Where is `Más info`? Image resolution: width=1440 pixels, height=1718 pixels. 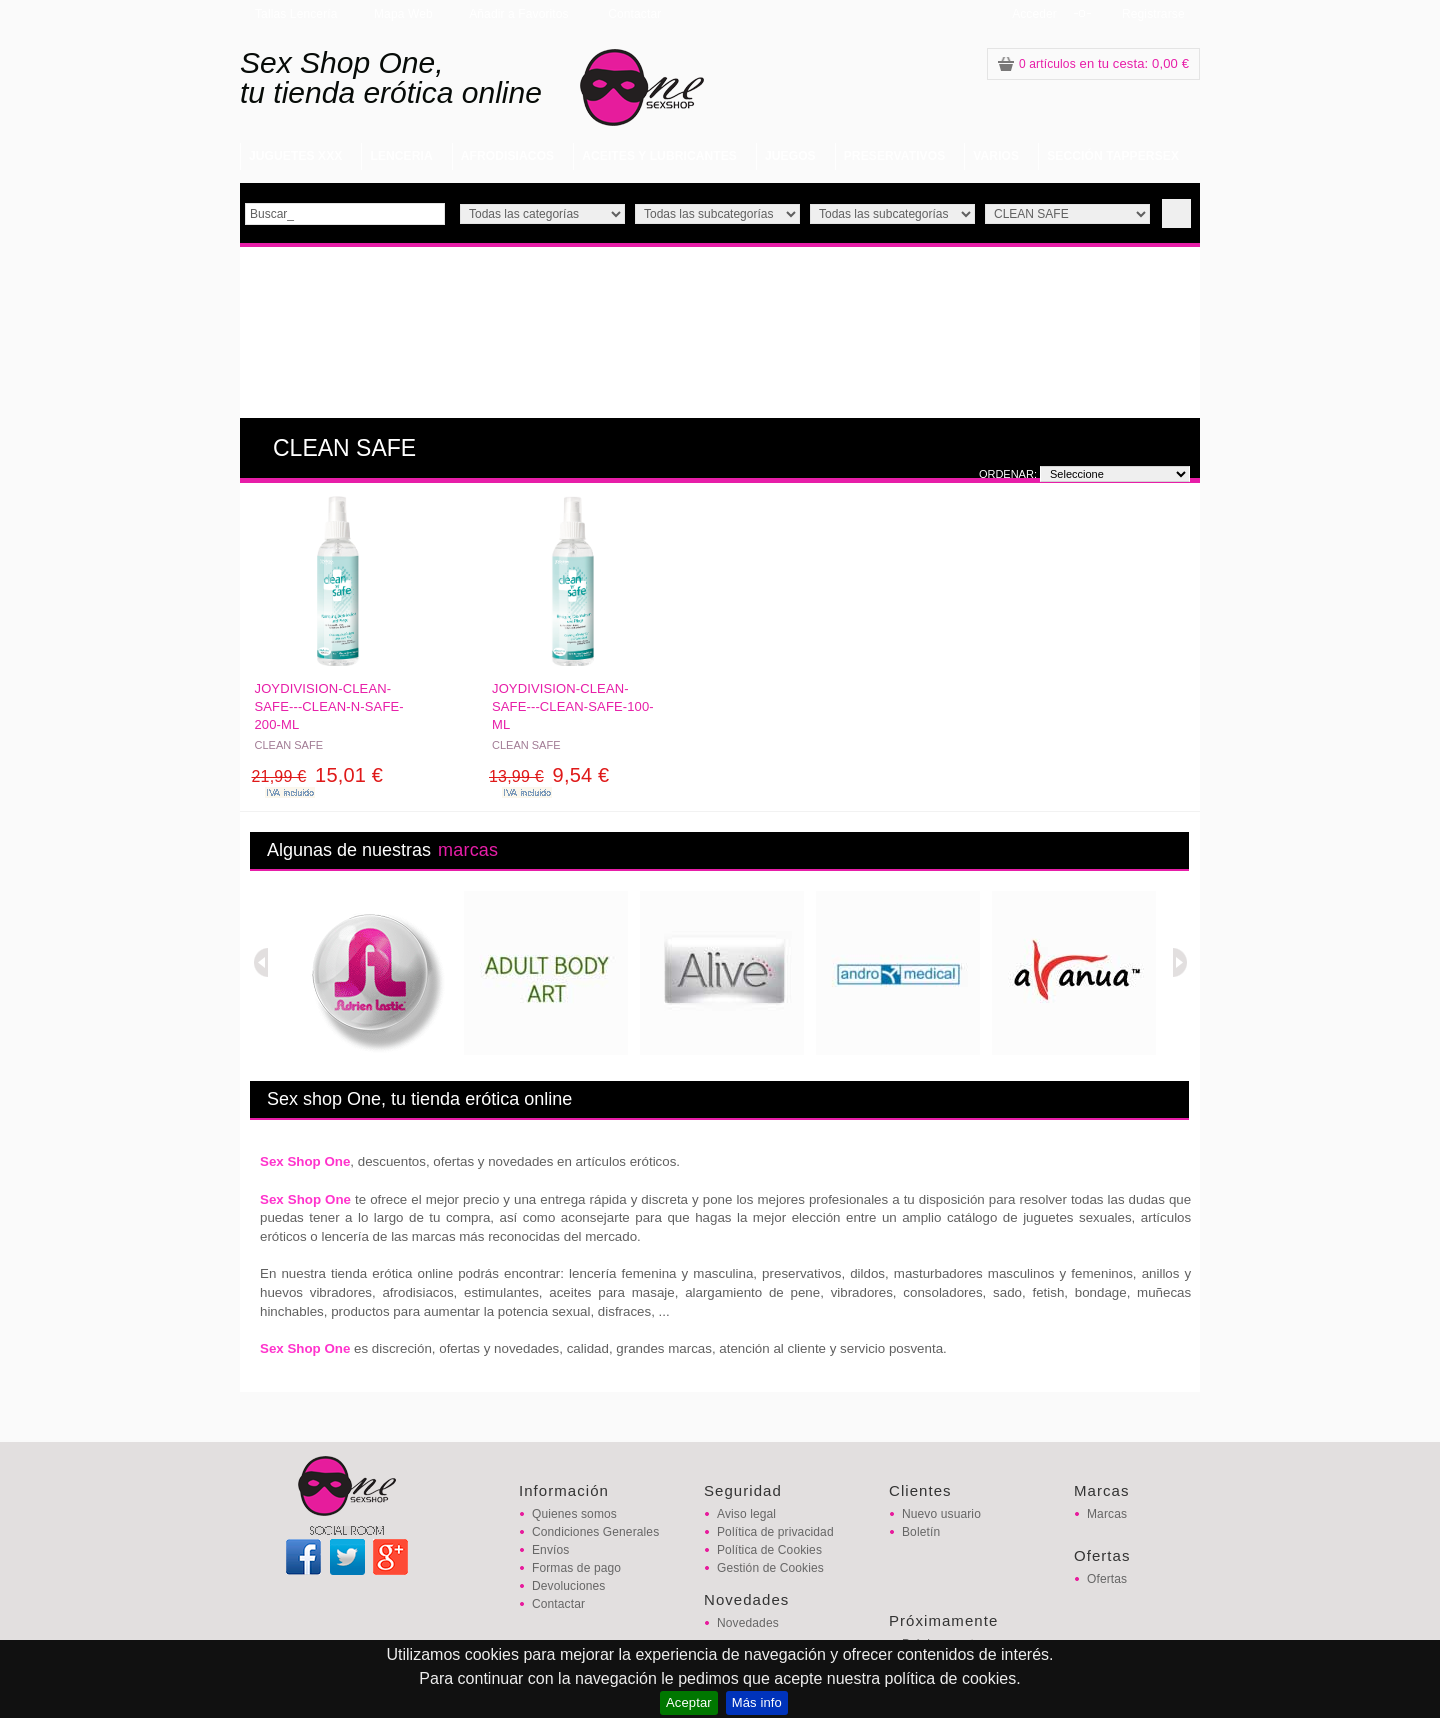 Más info is located at coordinates (757, 1702).